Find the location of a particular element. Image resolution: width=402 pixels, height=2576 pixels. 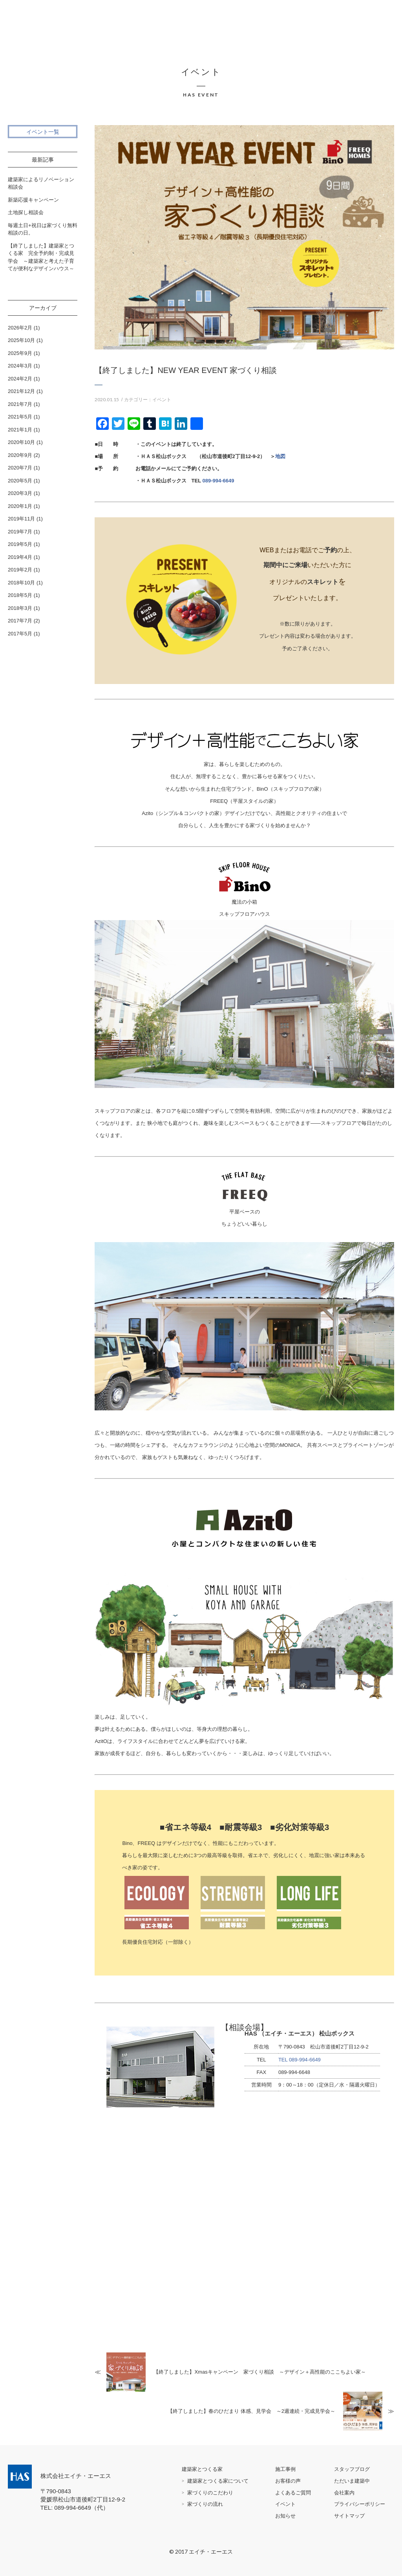

2025年9月 is located at coordinates (20, 353).